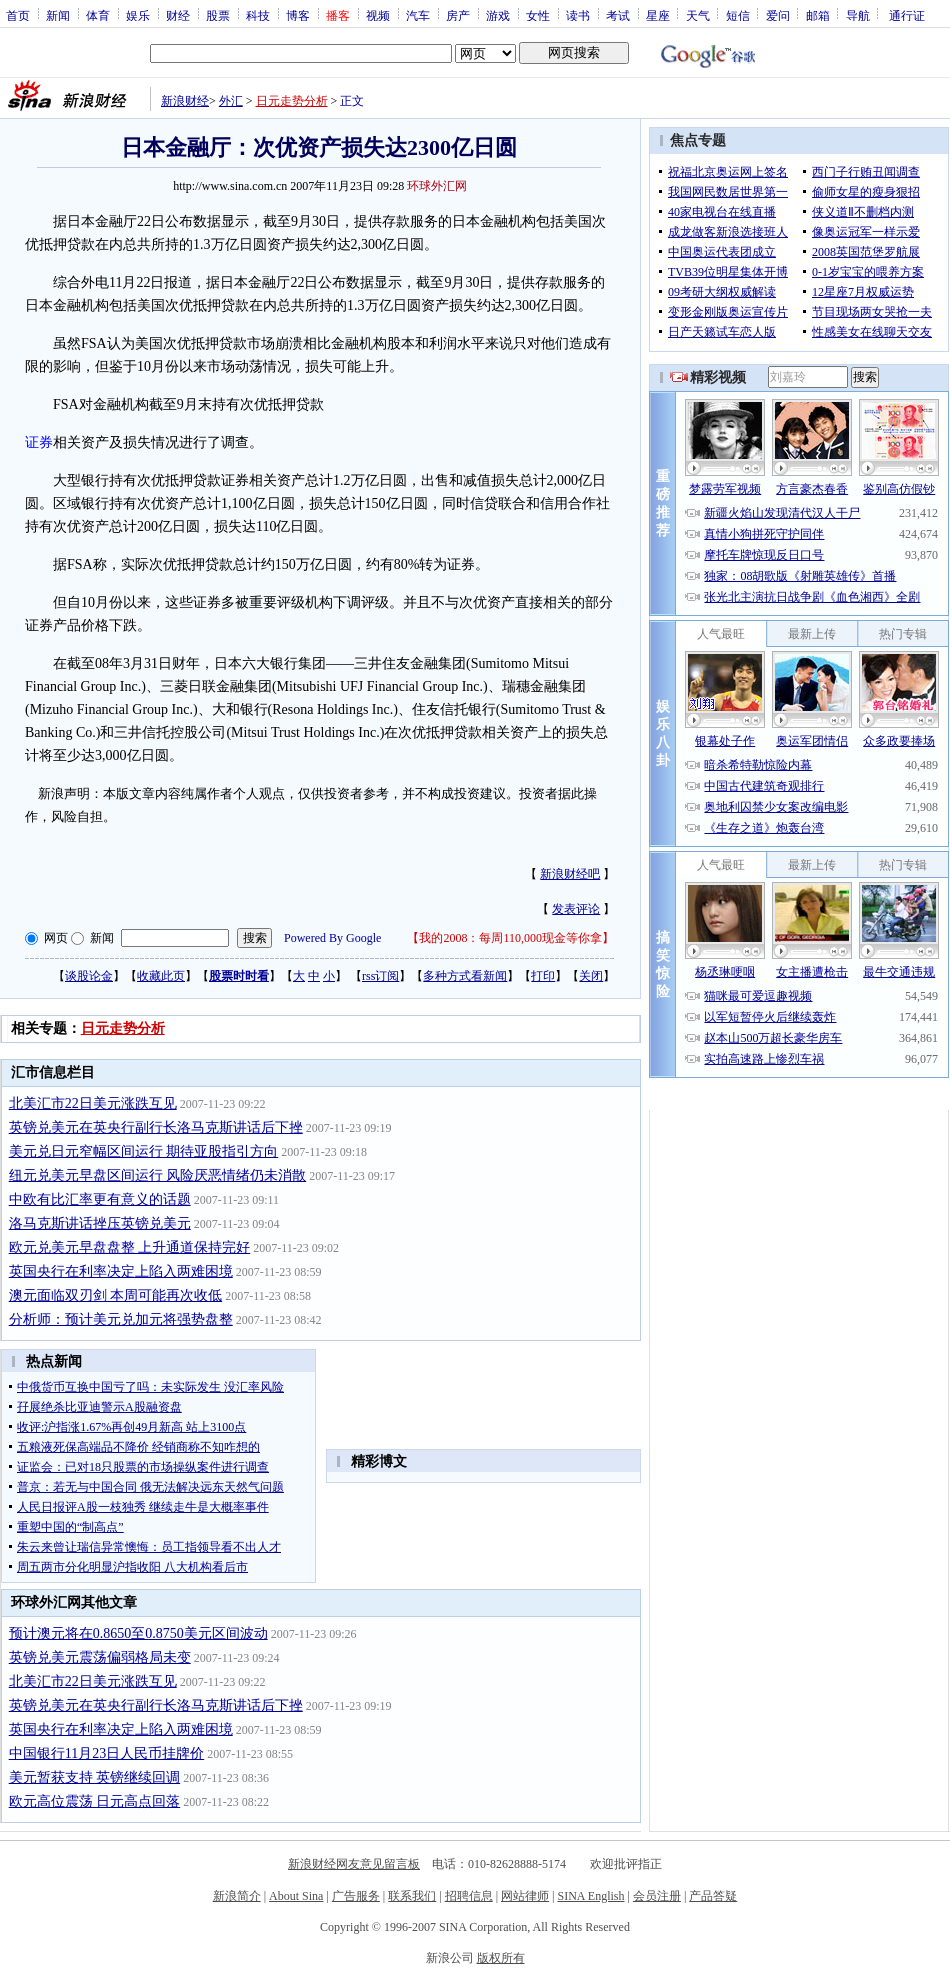 This screenshot has width=950, height=1982. What do you see at coordinates (237, 1896) in the screenshot?
I see `新浪简介` at bounding box center [237, 1896].